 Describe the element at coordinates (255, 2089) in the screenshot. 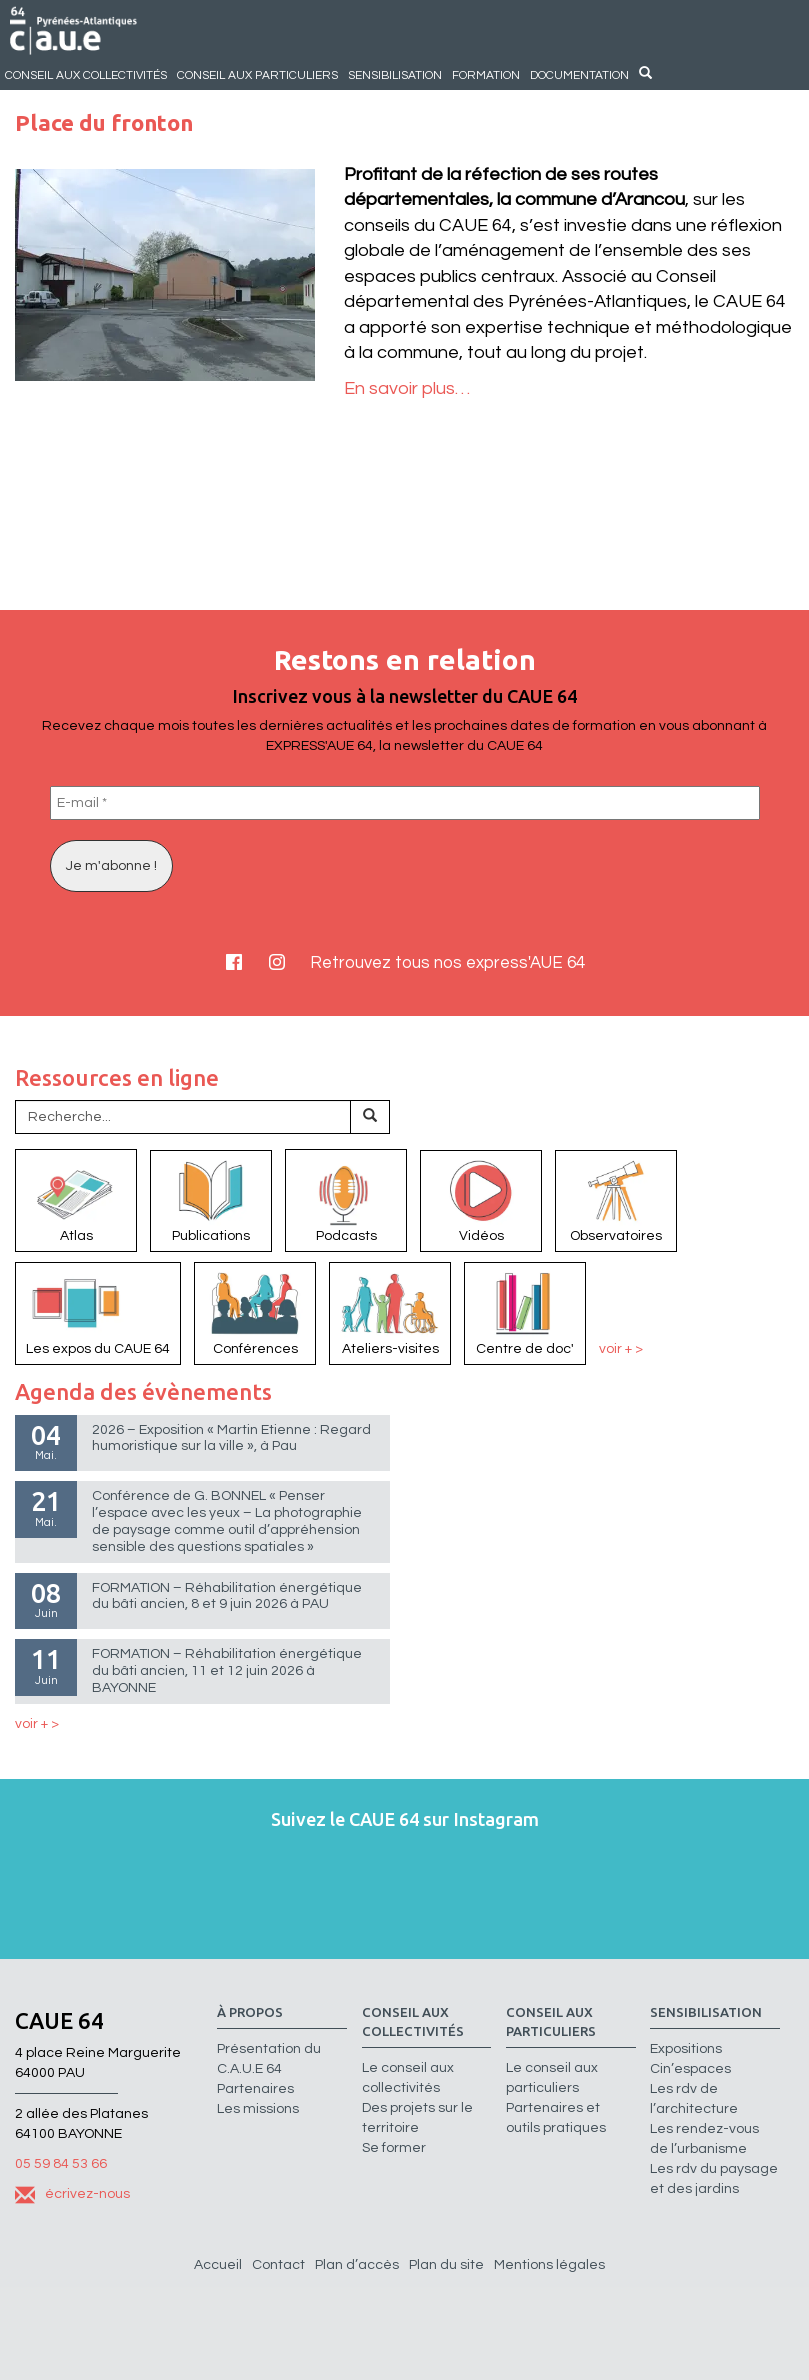

I see `Partenaires` at that location.